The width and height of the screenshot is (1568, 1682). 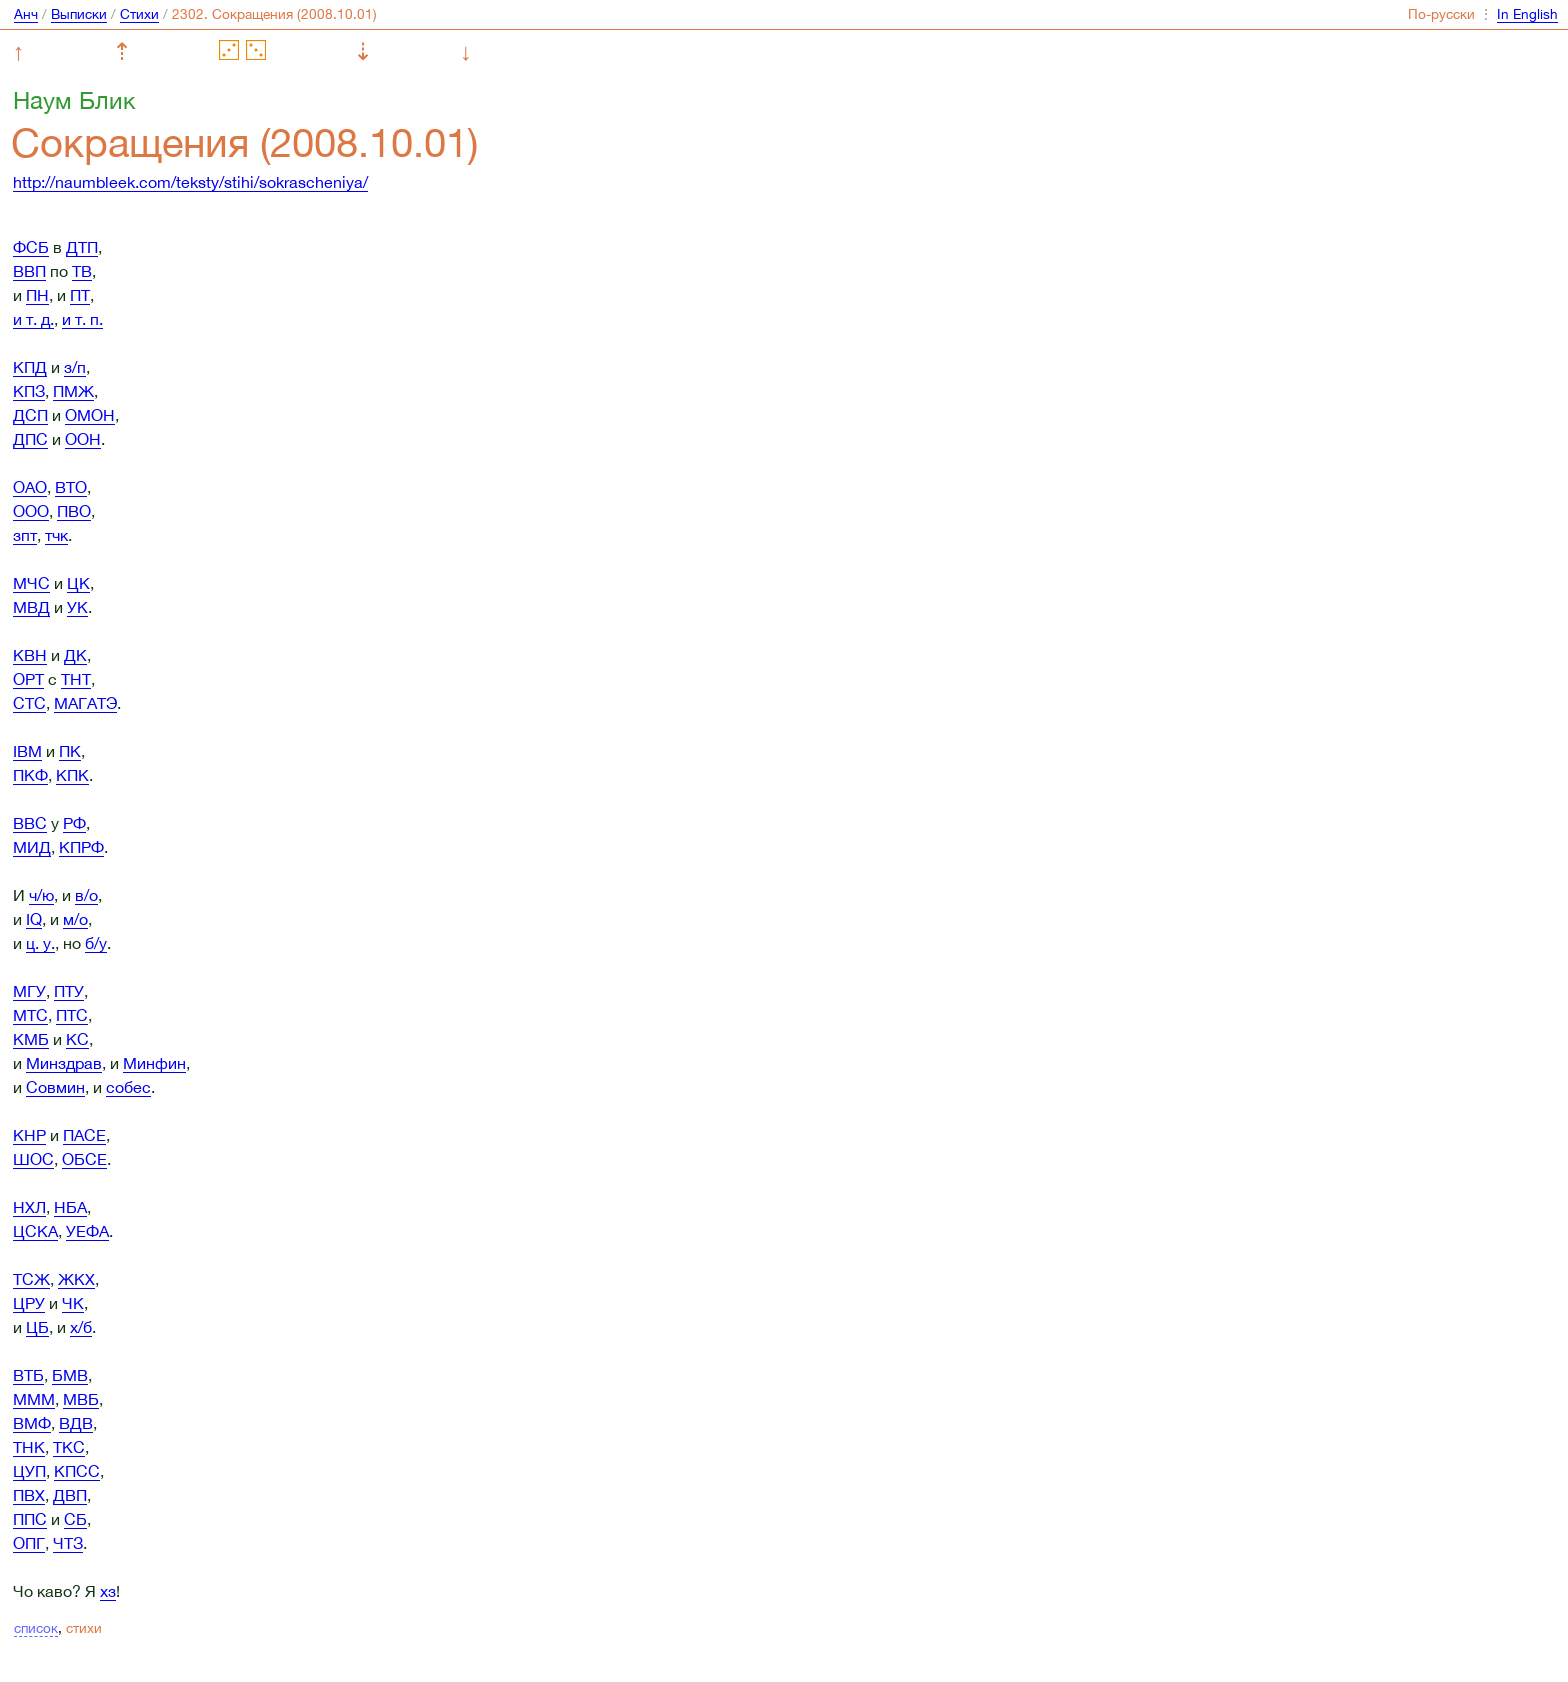 What do you see at coordinates (30, 487) in the screenshot?
I see `ОАО` at bounding box center [30, 487].